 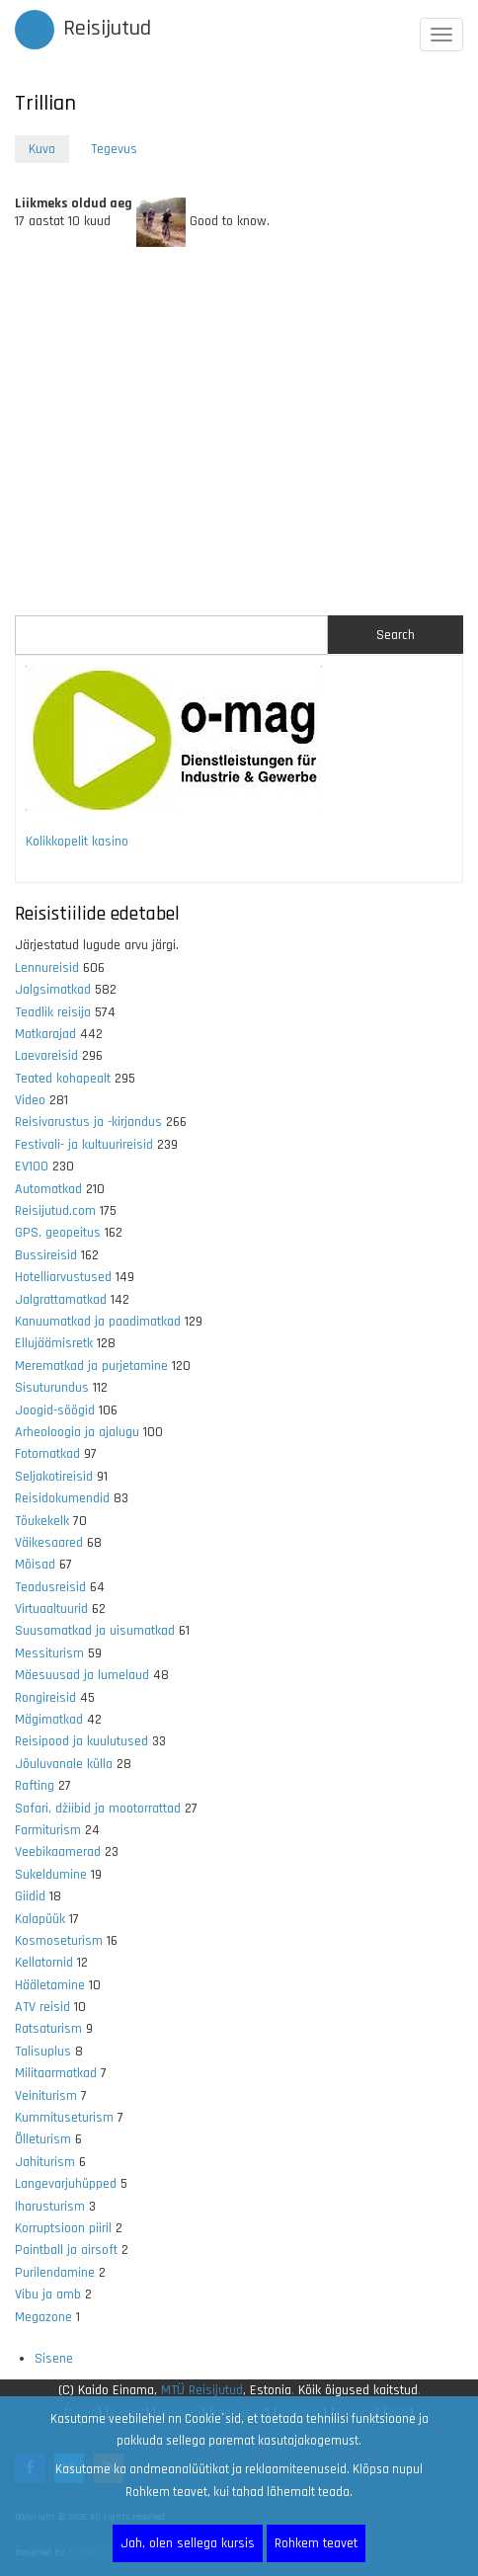 What do you see at coordinates (42, 1521) in the screenshot?
I see `Tõukekelk` at bounding box center [42, 1521].